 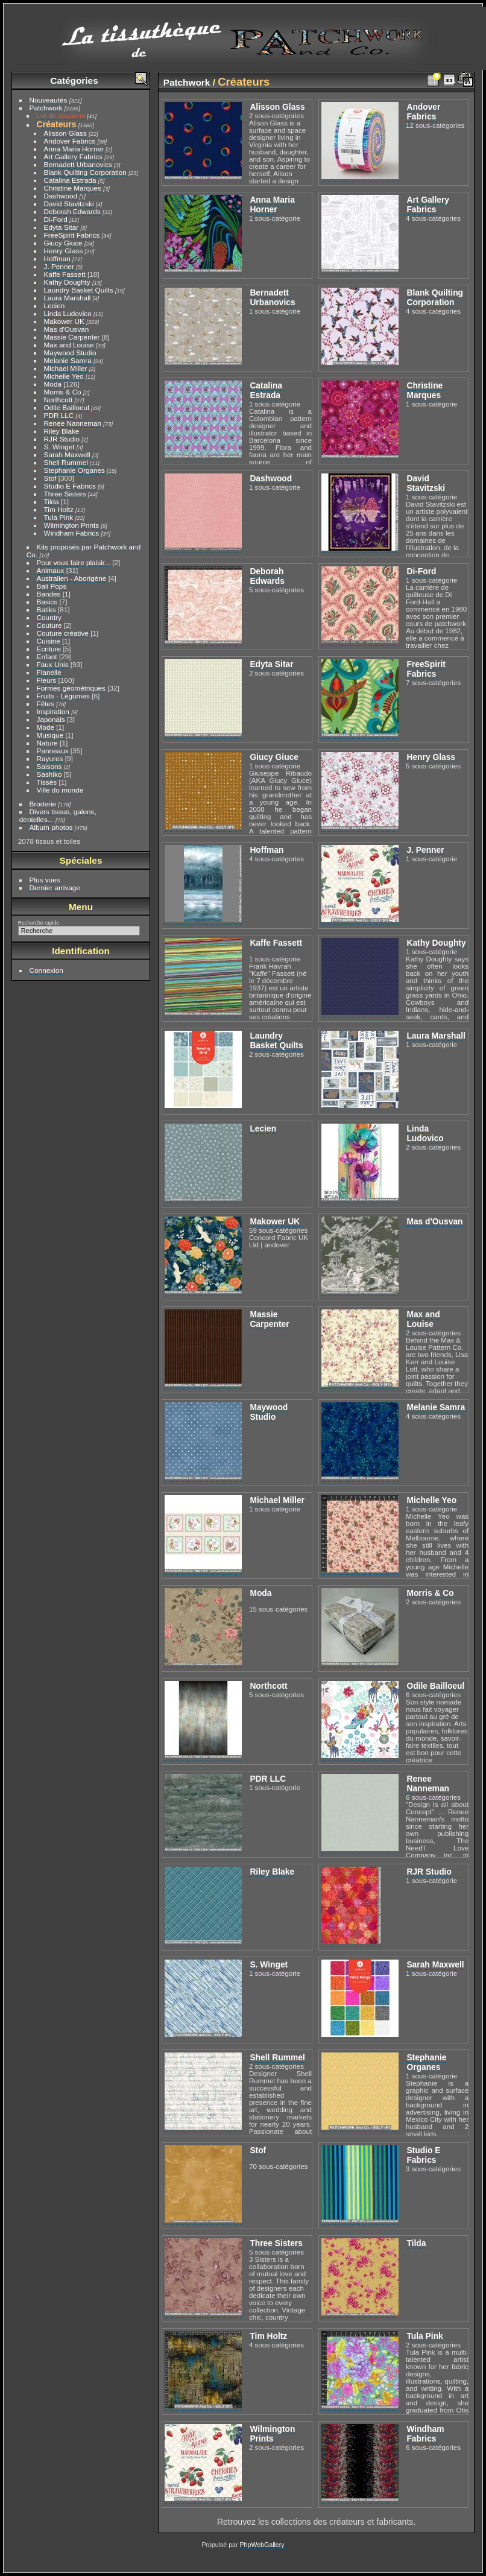 I want to click on Sashiko, so click(x=49, y=774).